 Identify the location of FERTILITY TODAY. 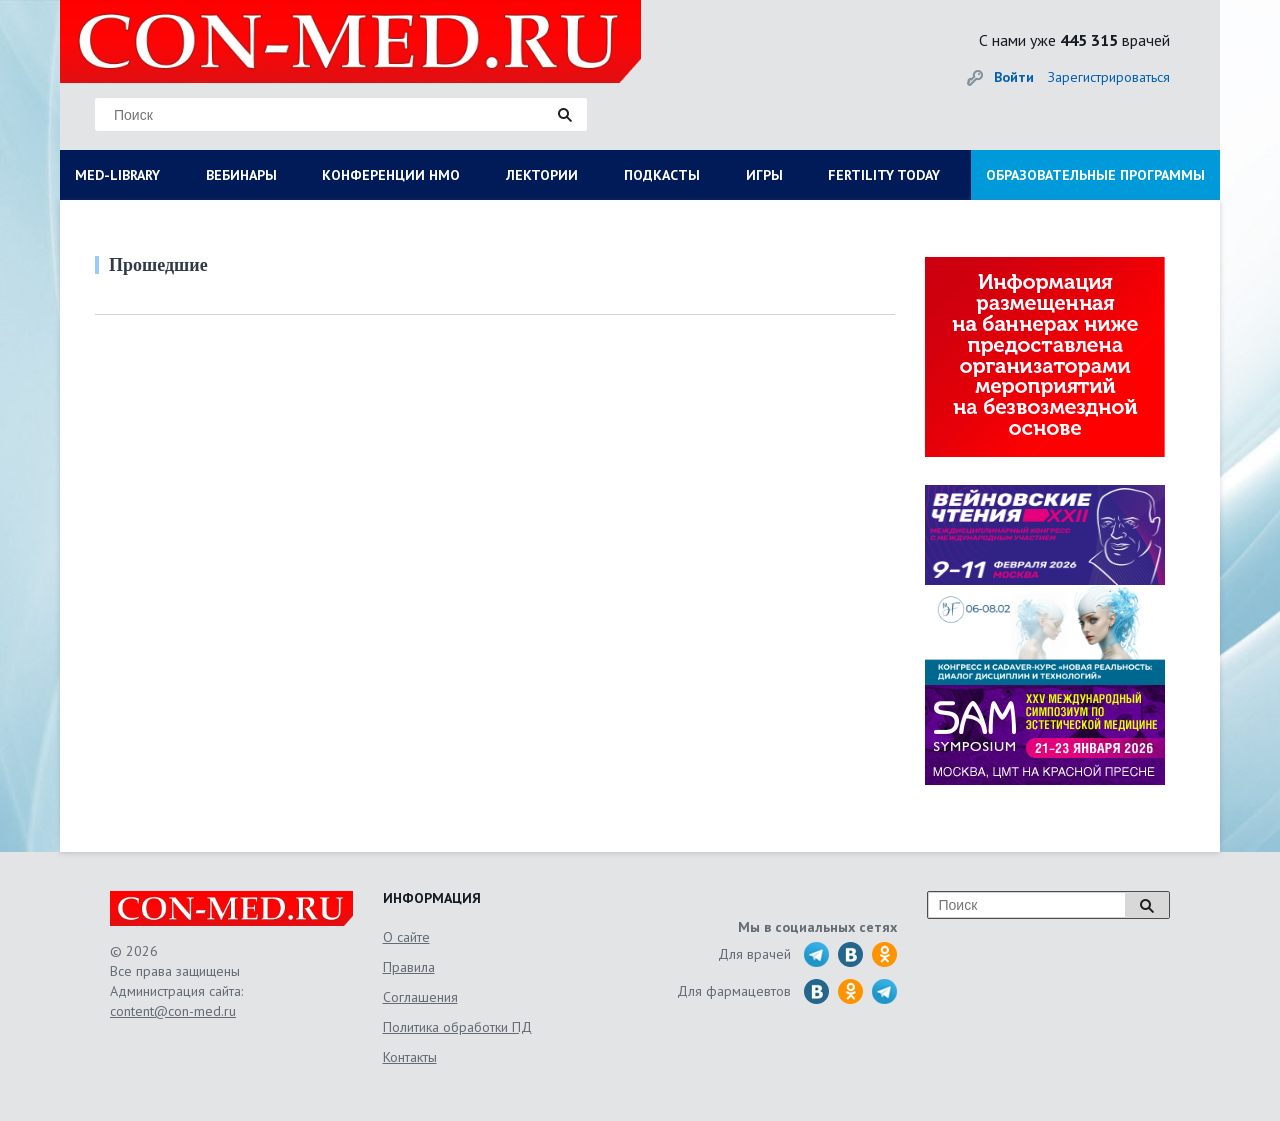
(884, 175).